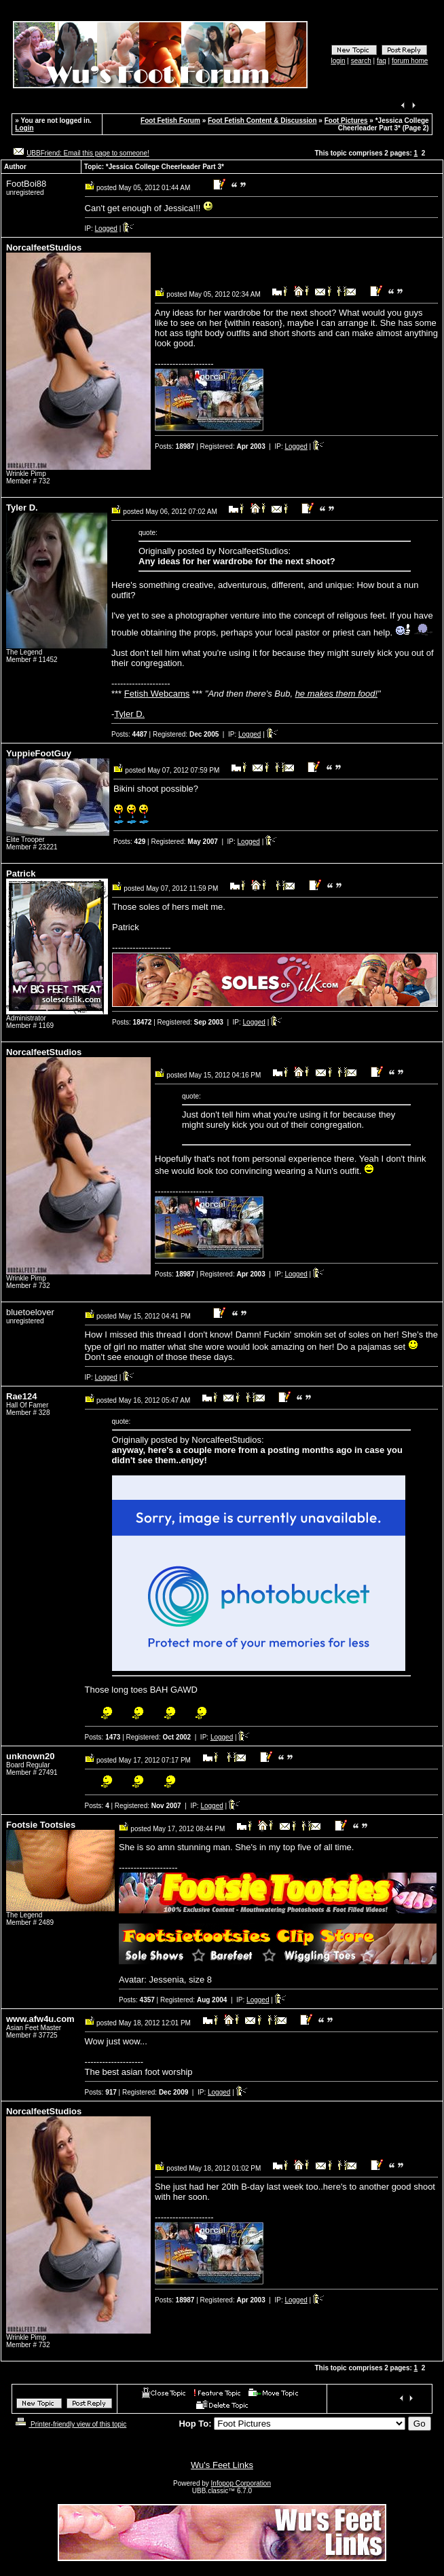 The height and width of the screenshot is (2576, 444). Describe the element at coordinates (129, 714) in the screenshot. I see `Tyler D.` at that location.